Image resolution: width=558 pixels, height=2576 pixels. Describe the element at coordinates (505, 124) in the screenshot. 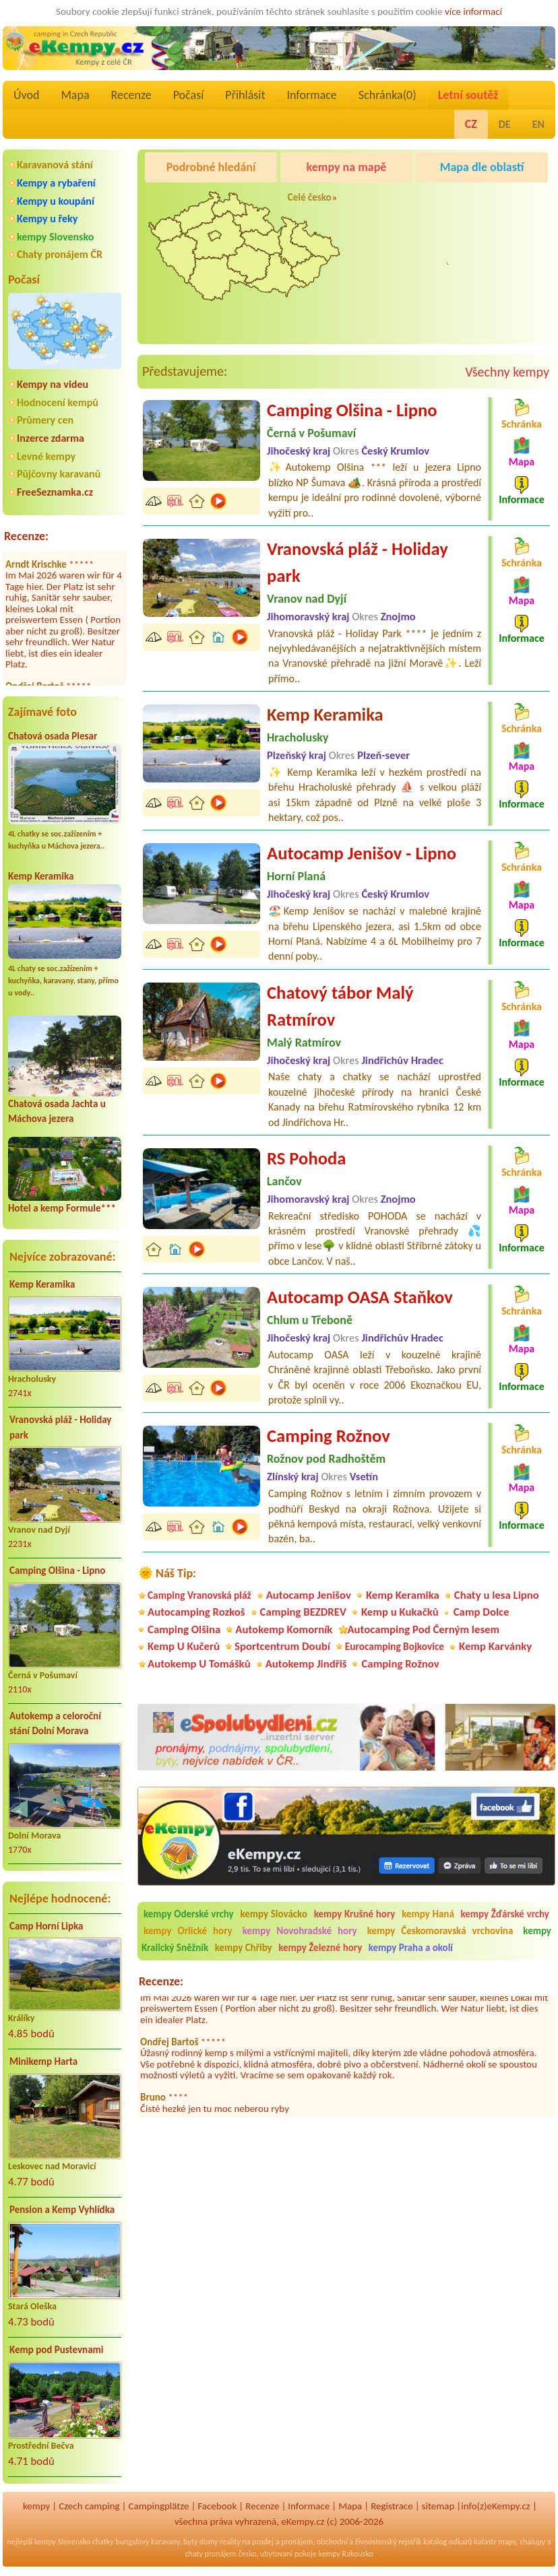

I see `DE` at that location.